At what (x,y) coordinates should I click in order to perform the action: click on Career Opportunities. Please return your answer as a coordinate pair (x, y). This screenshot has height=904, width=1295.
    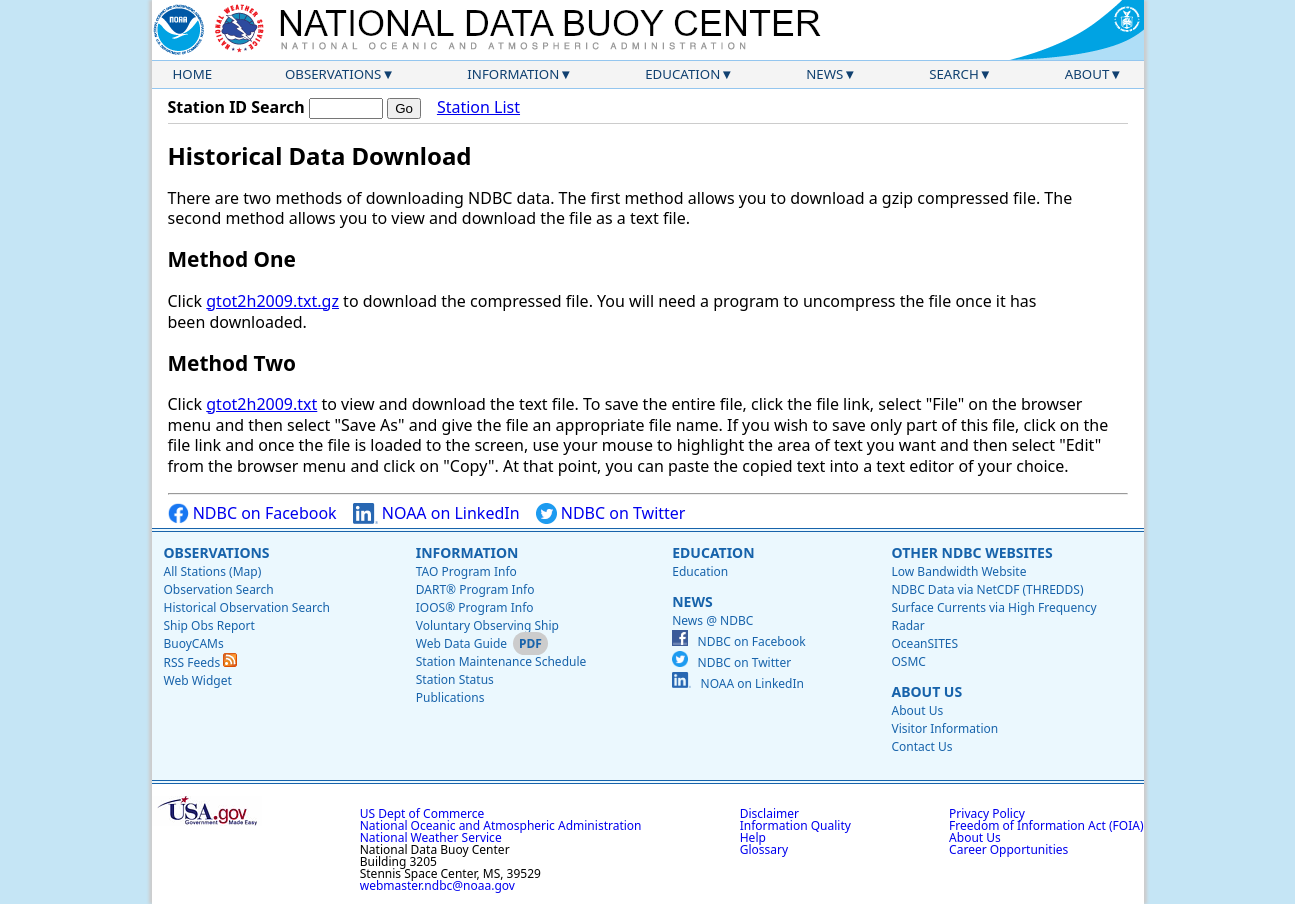
    Looking at the image, I should click on (1008, 849).